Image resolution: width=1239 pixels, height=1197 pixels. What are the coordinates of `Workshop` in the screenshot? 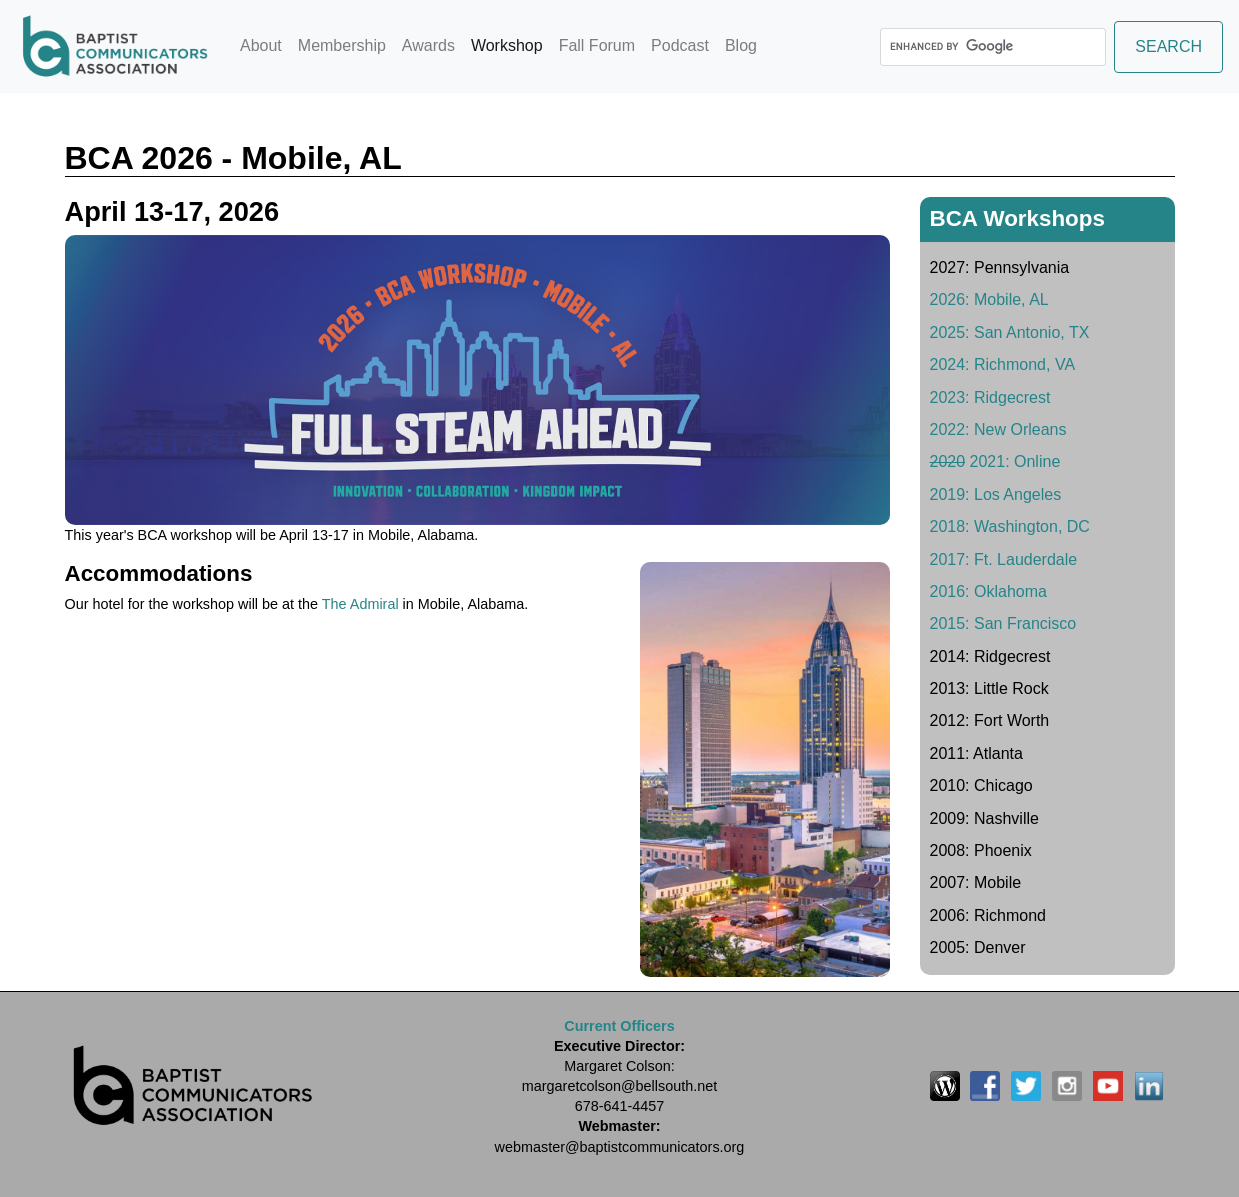 It's located at (511, 44).